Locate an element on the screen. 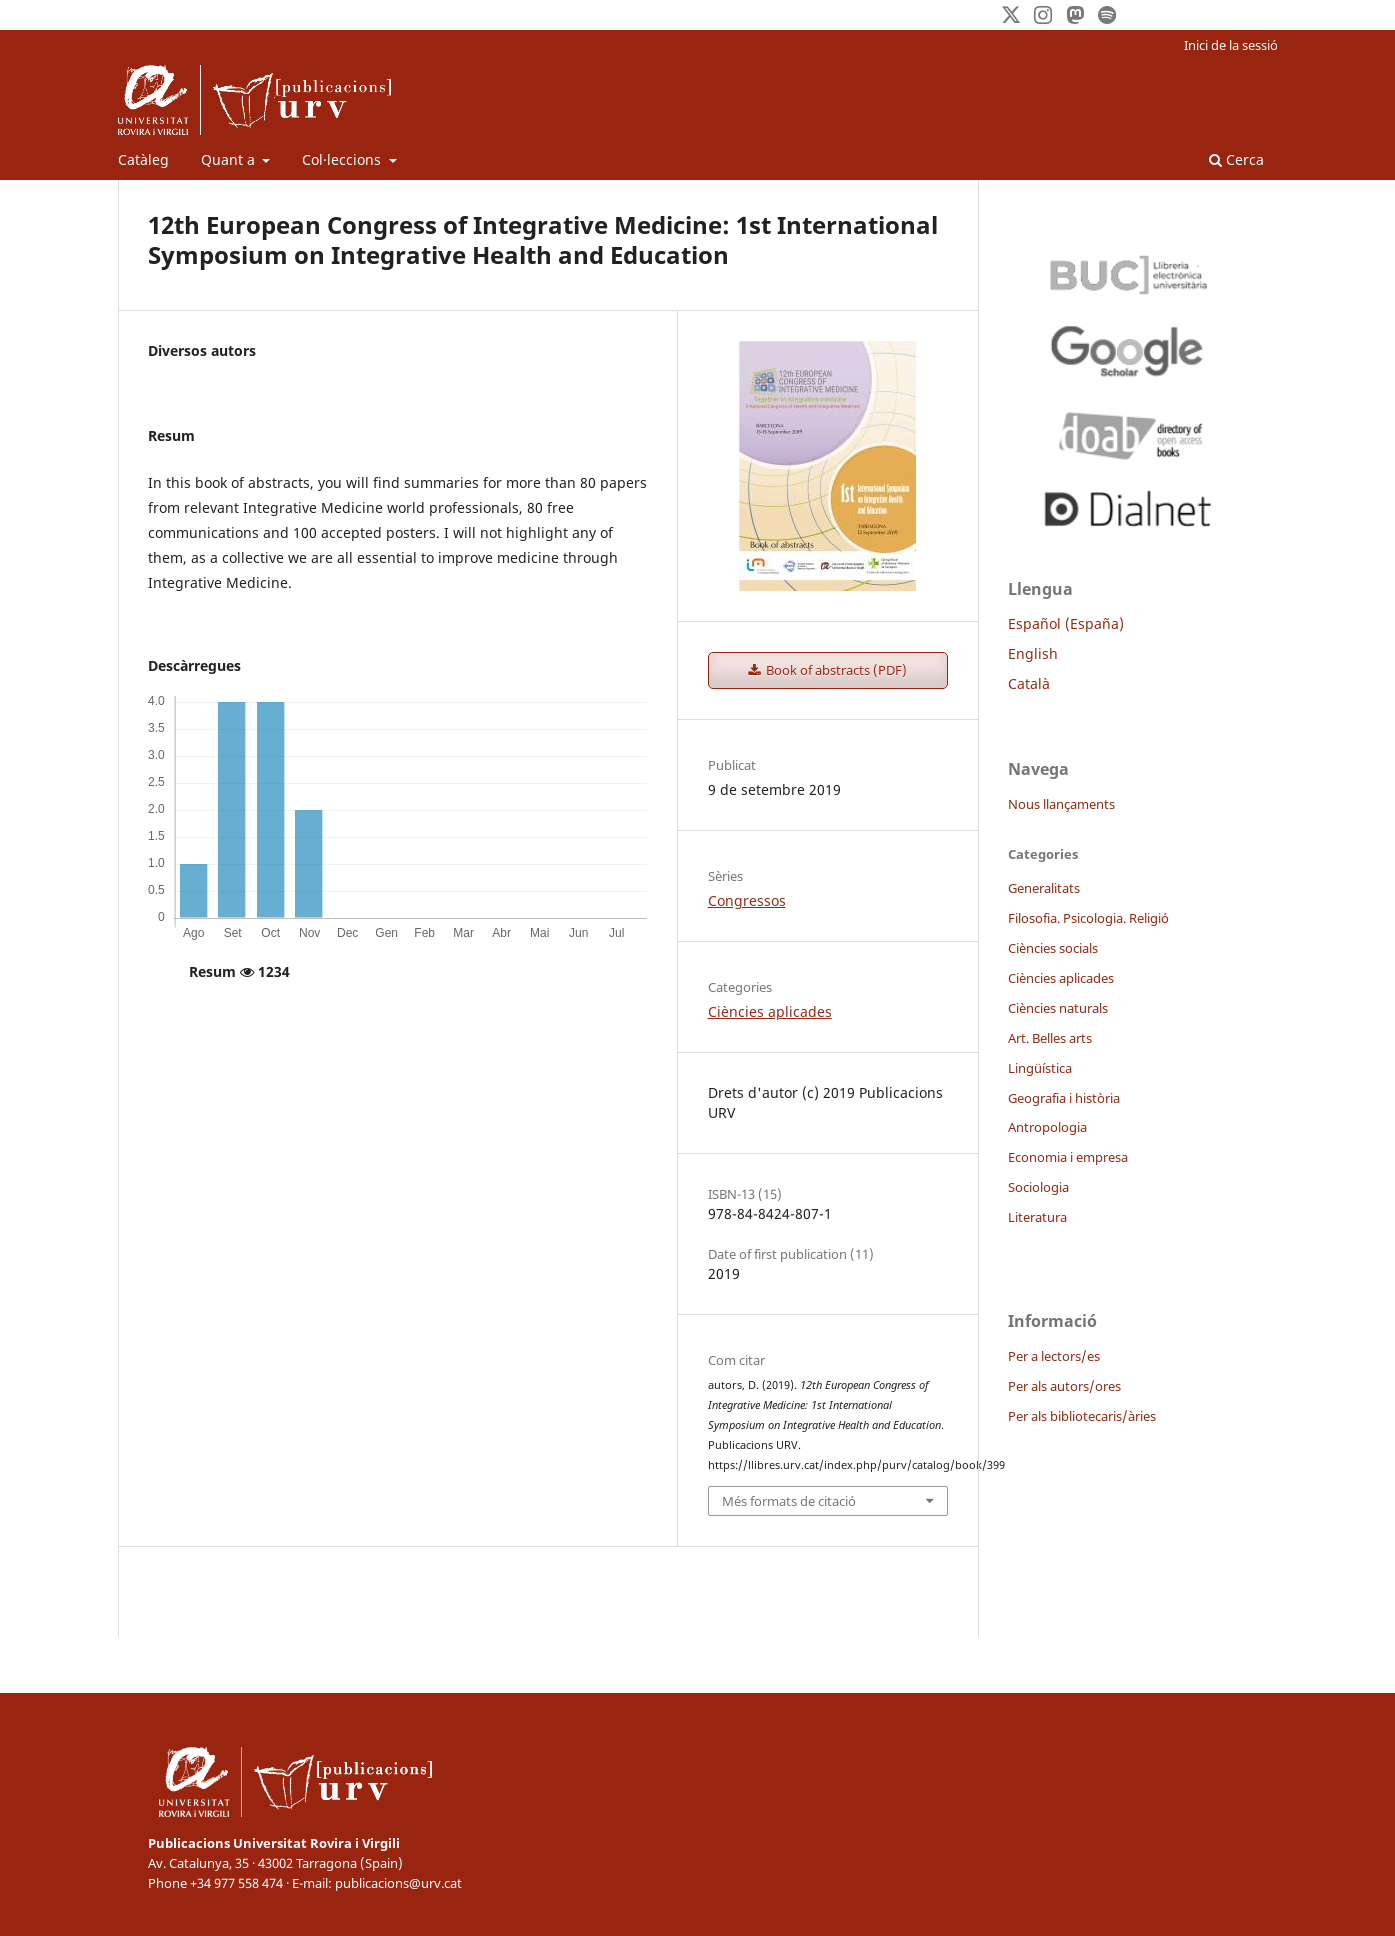 Image resolution: width=1395 pixels, height=1936 pixels. Quant a is located at coordinates (230, 159).